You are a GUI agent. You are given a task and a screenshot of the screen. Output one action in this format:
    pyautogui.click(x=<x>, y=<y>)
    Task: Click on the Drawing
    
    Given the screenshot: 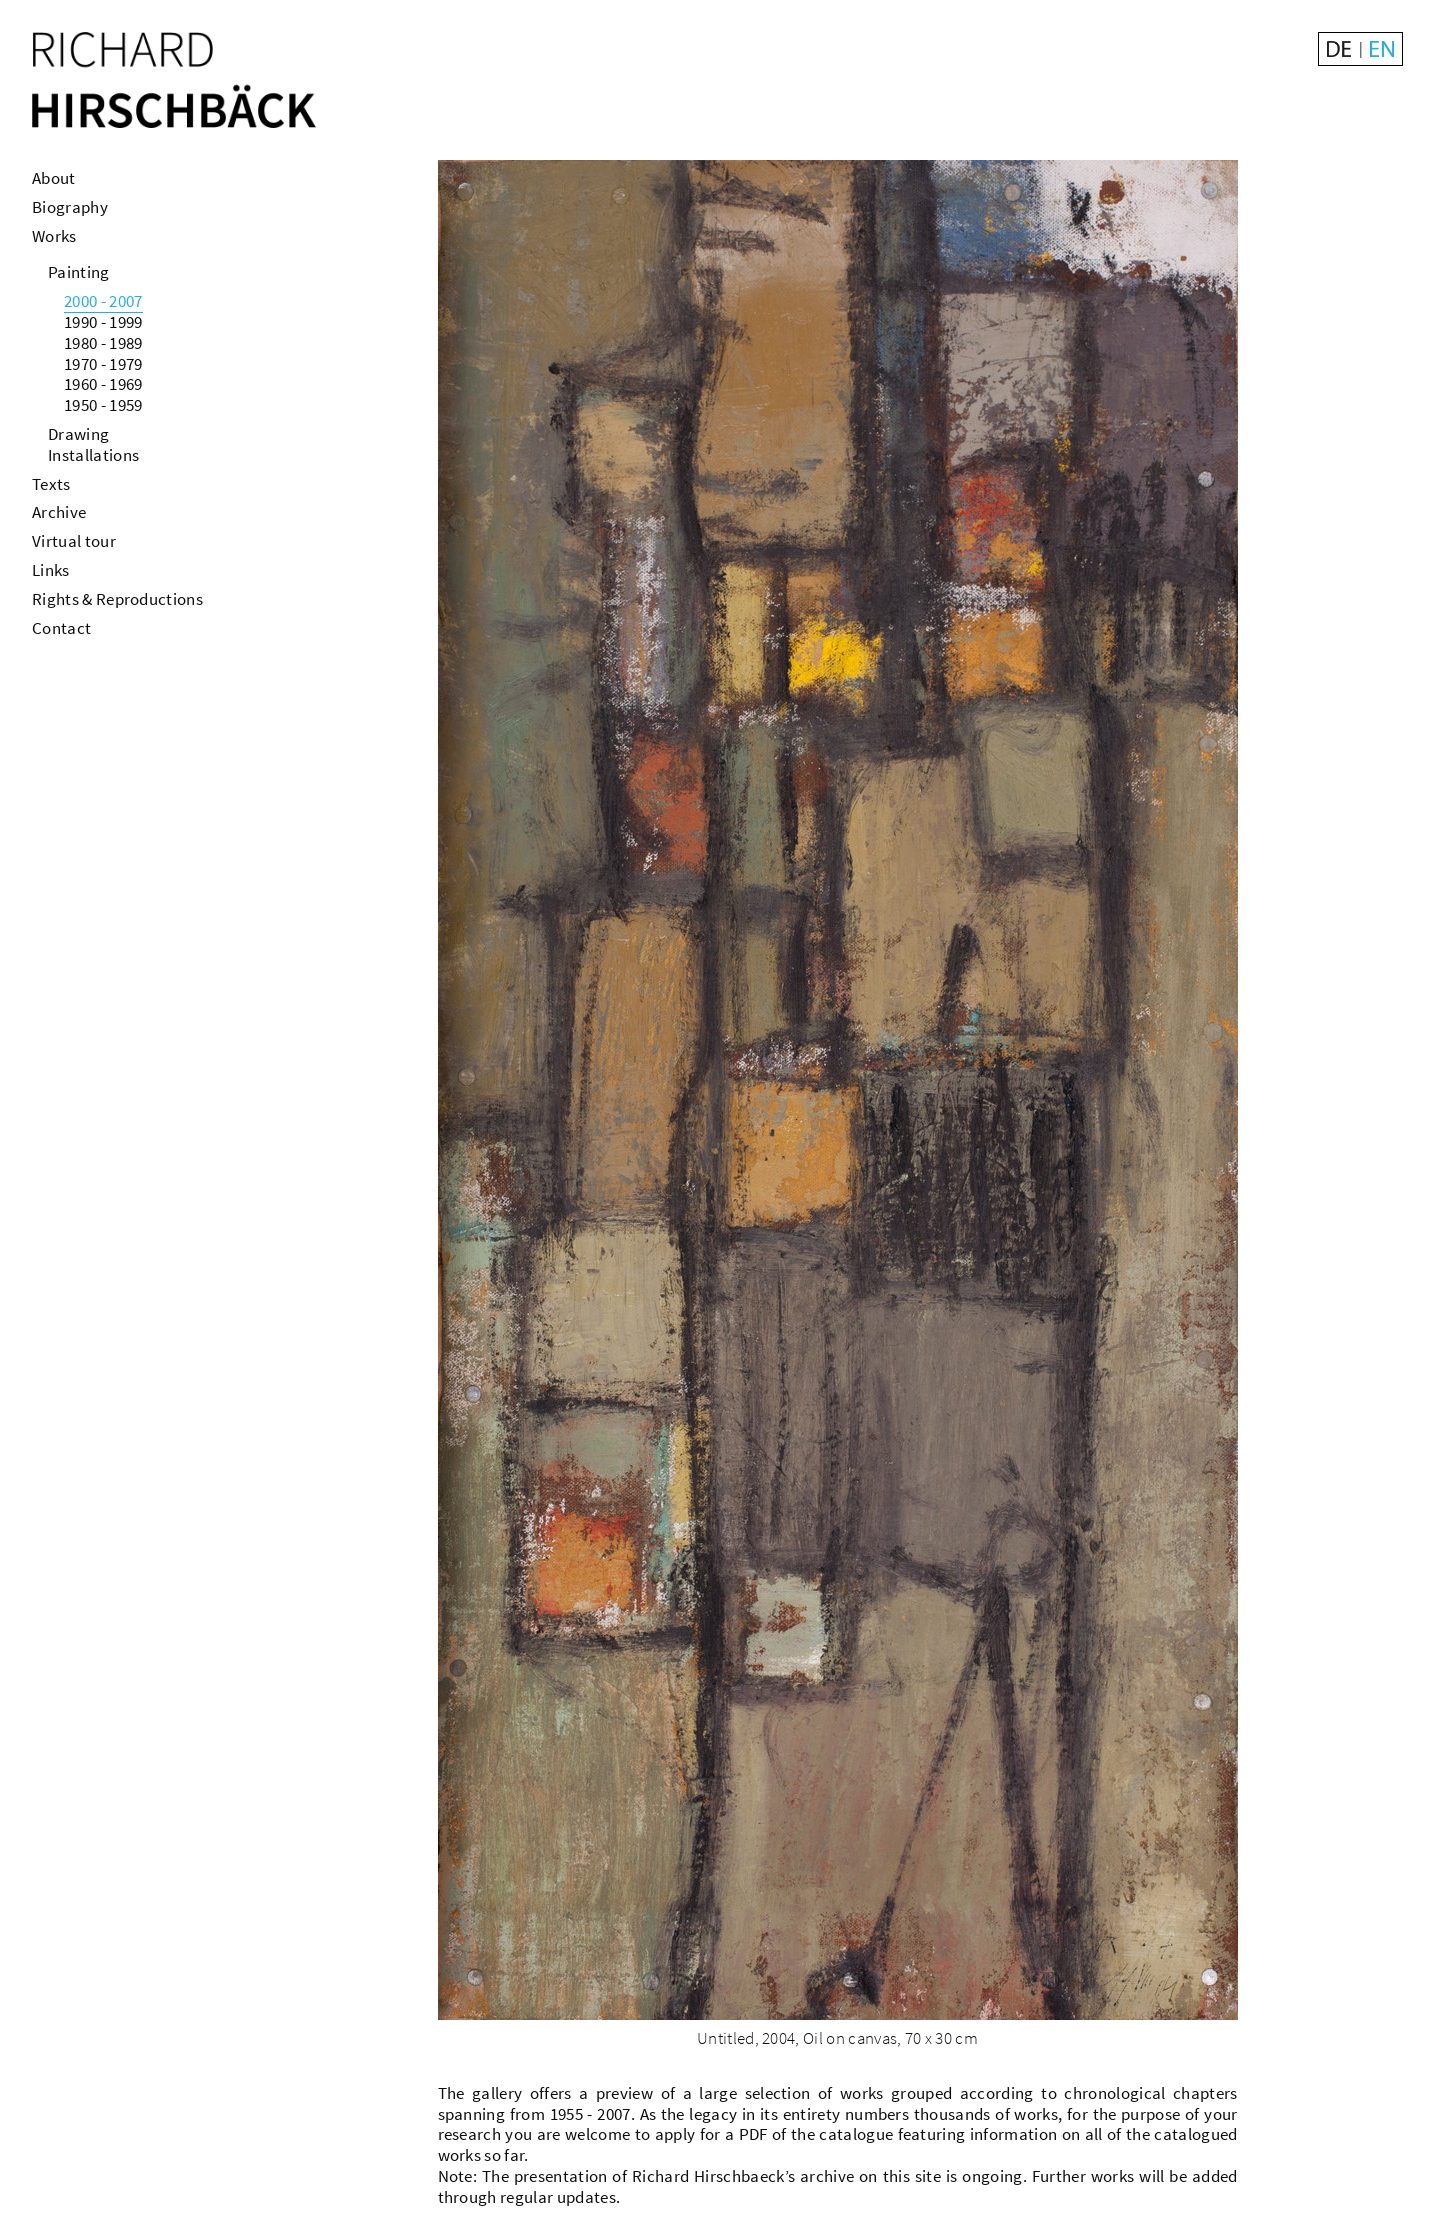 What is the action you would take?
    pyautogui.click(x=78, y=434)
    